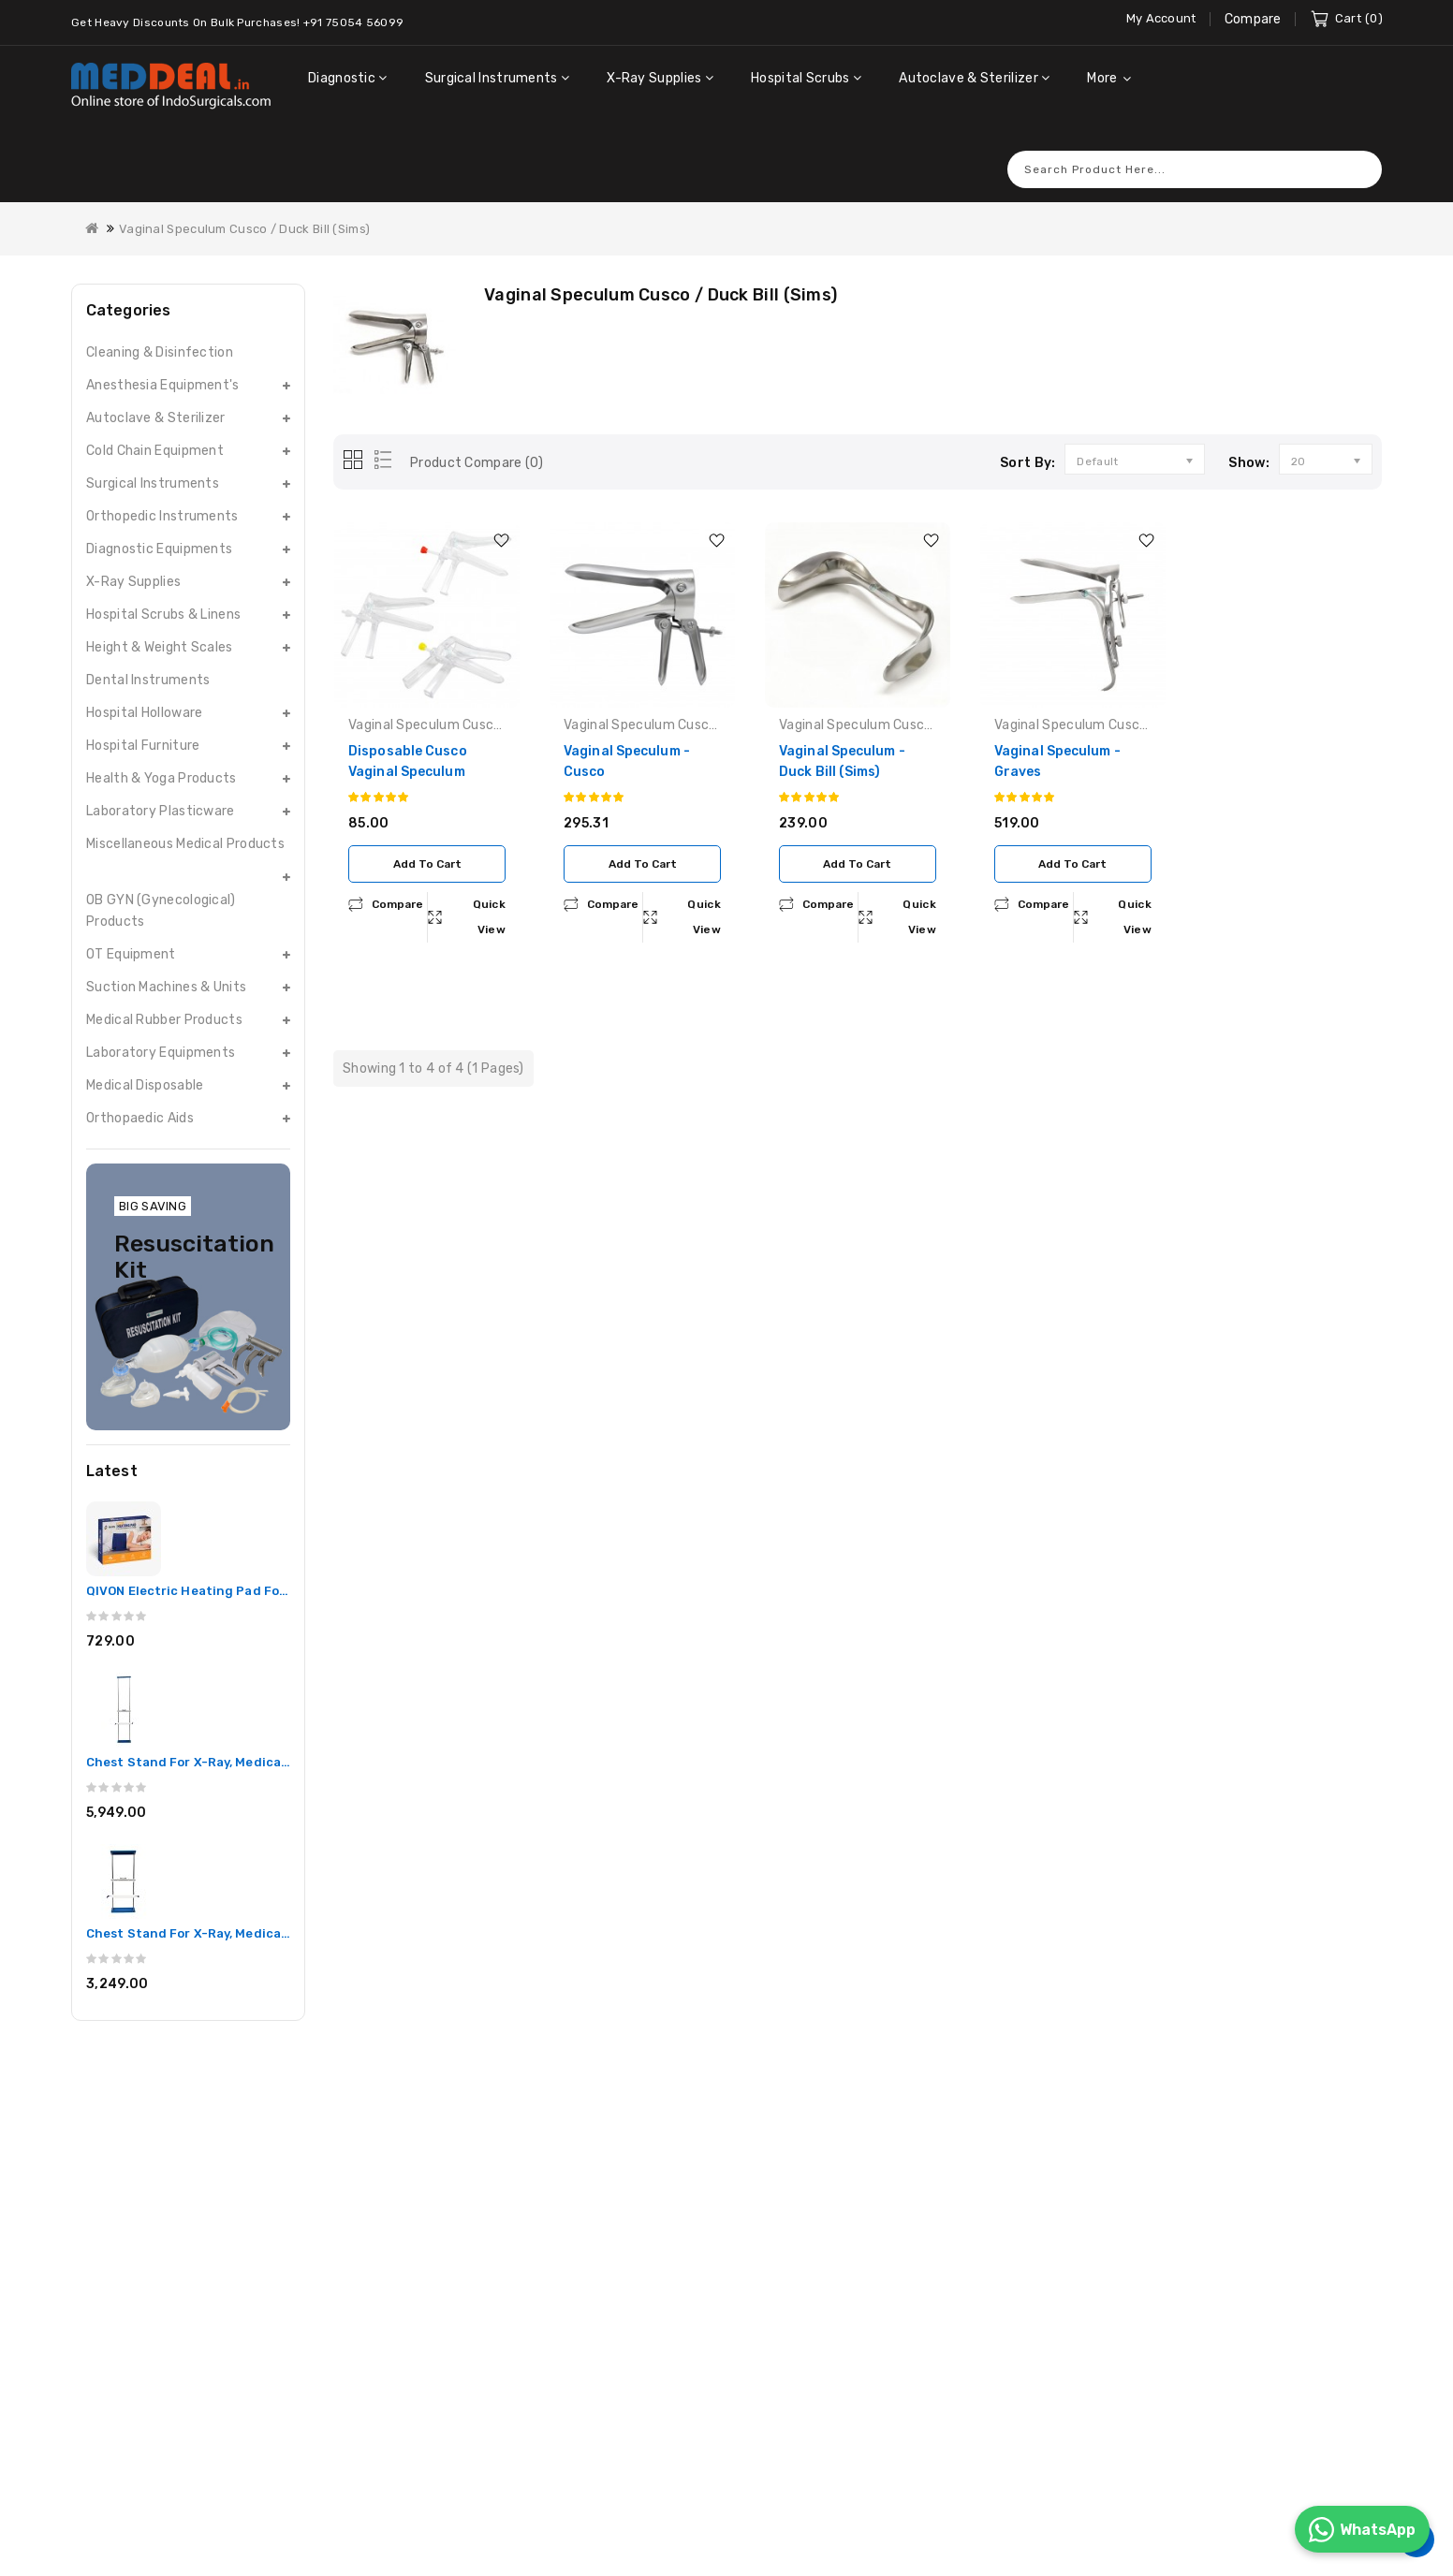 The width and height of the screenshot is (1453, 2576). What do you see at coordinates (152, 458) in the screenshot?
I see `Surgical Instruments` at bounding box center [152, 458].